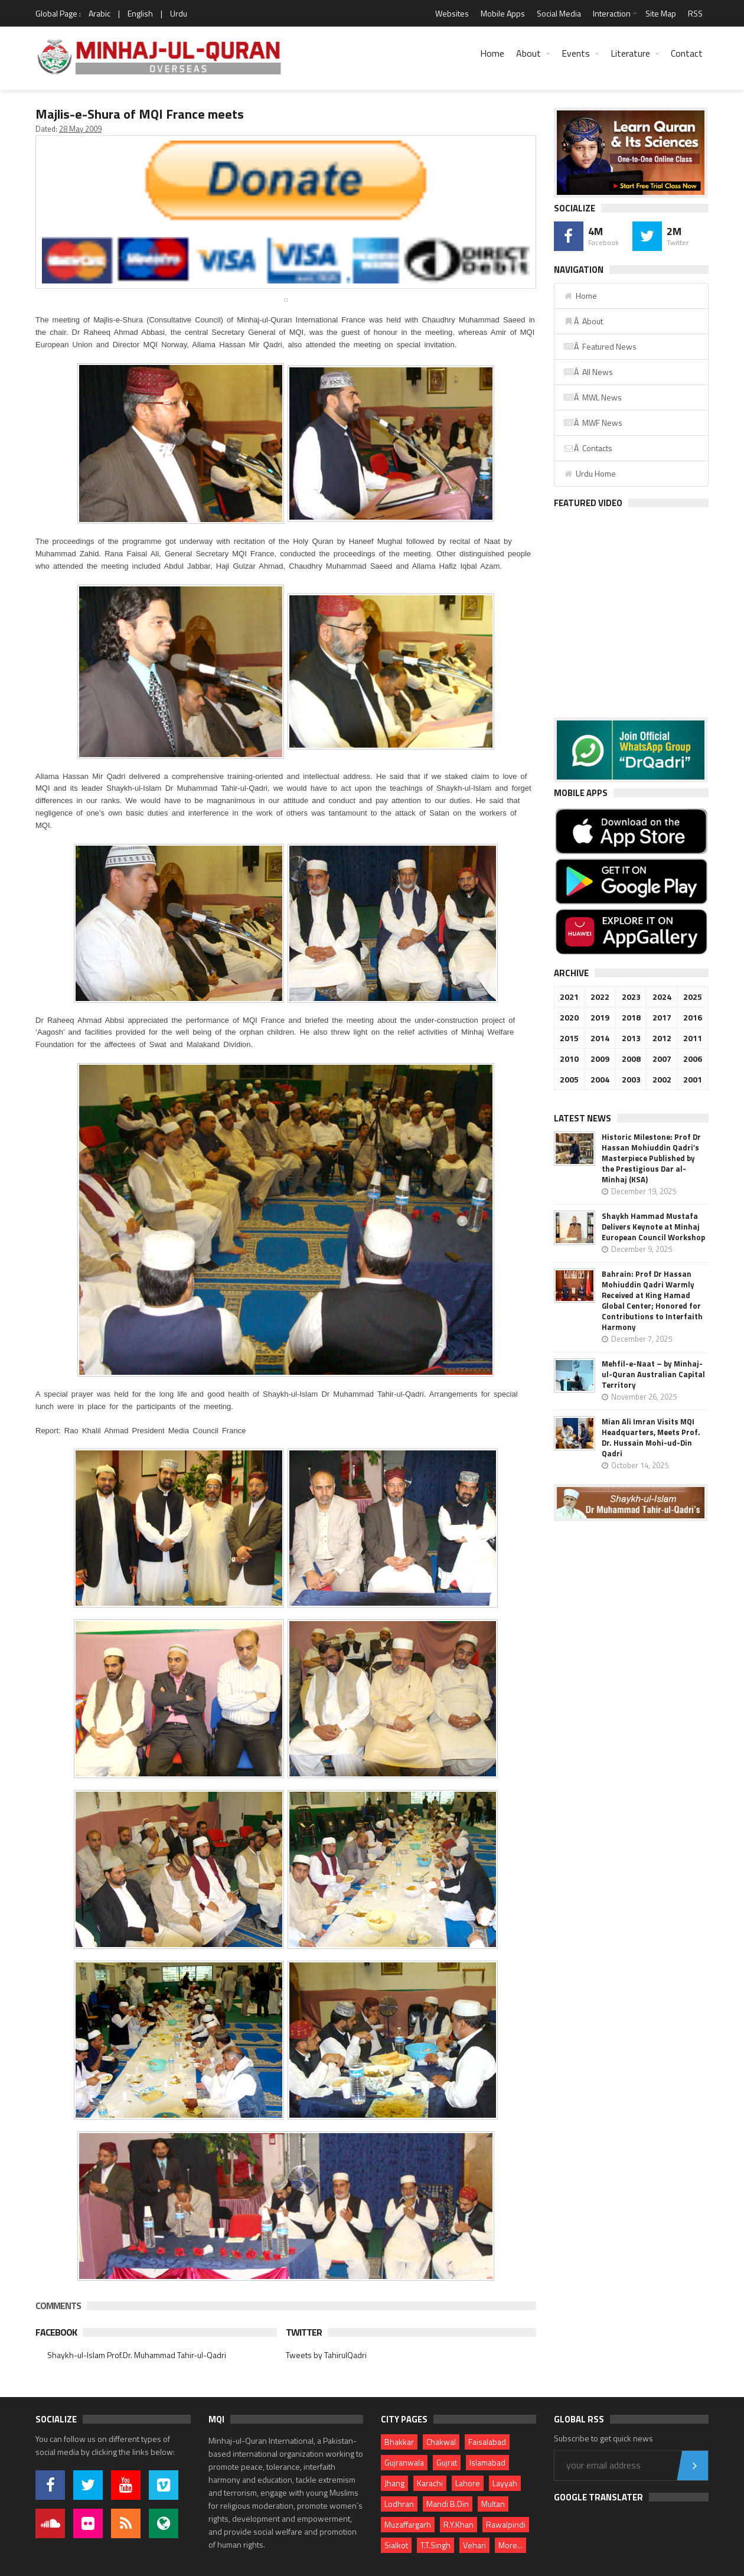  What do you see at coordinates (99, 13) in the screenshot?
I see `Arabic` at bounding box center [99, 13].